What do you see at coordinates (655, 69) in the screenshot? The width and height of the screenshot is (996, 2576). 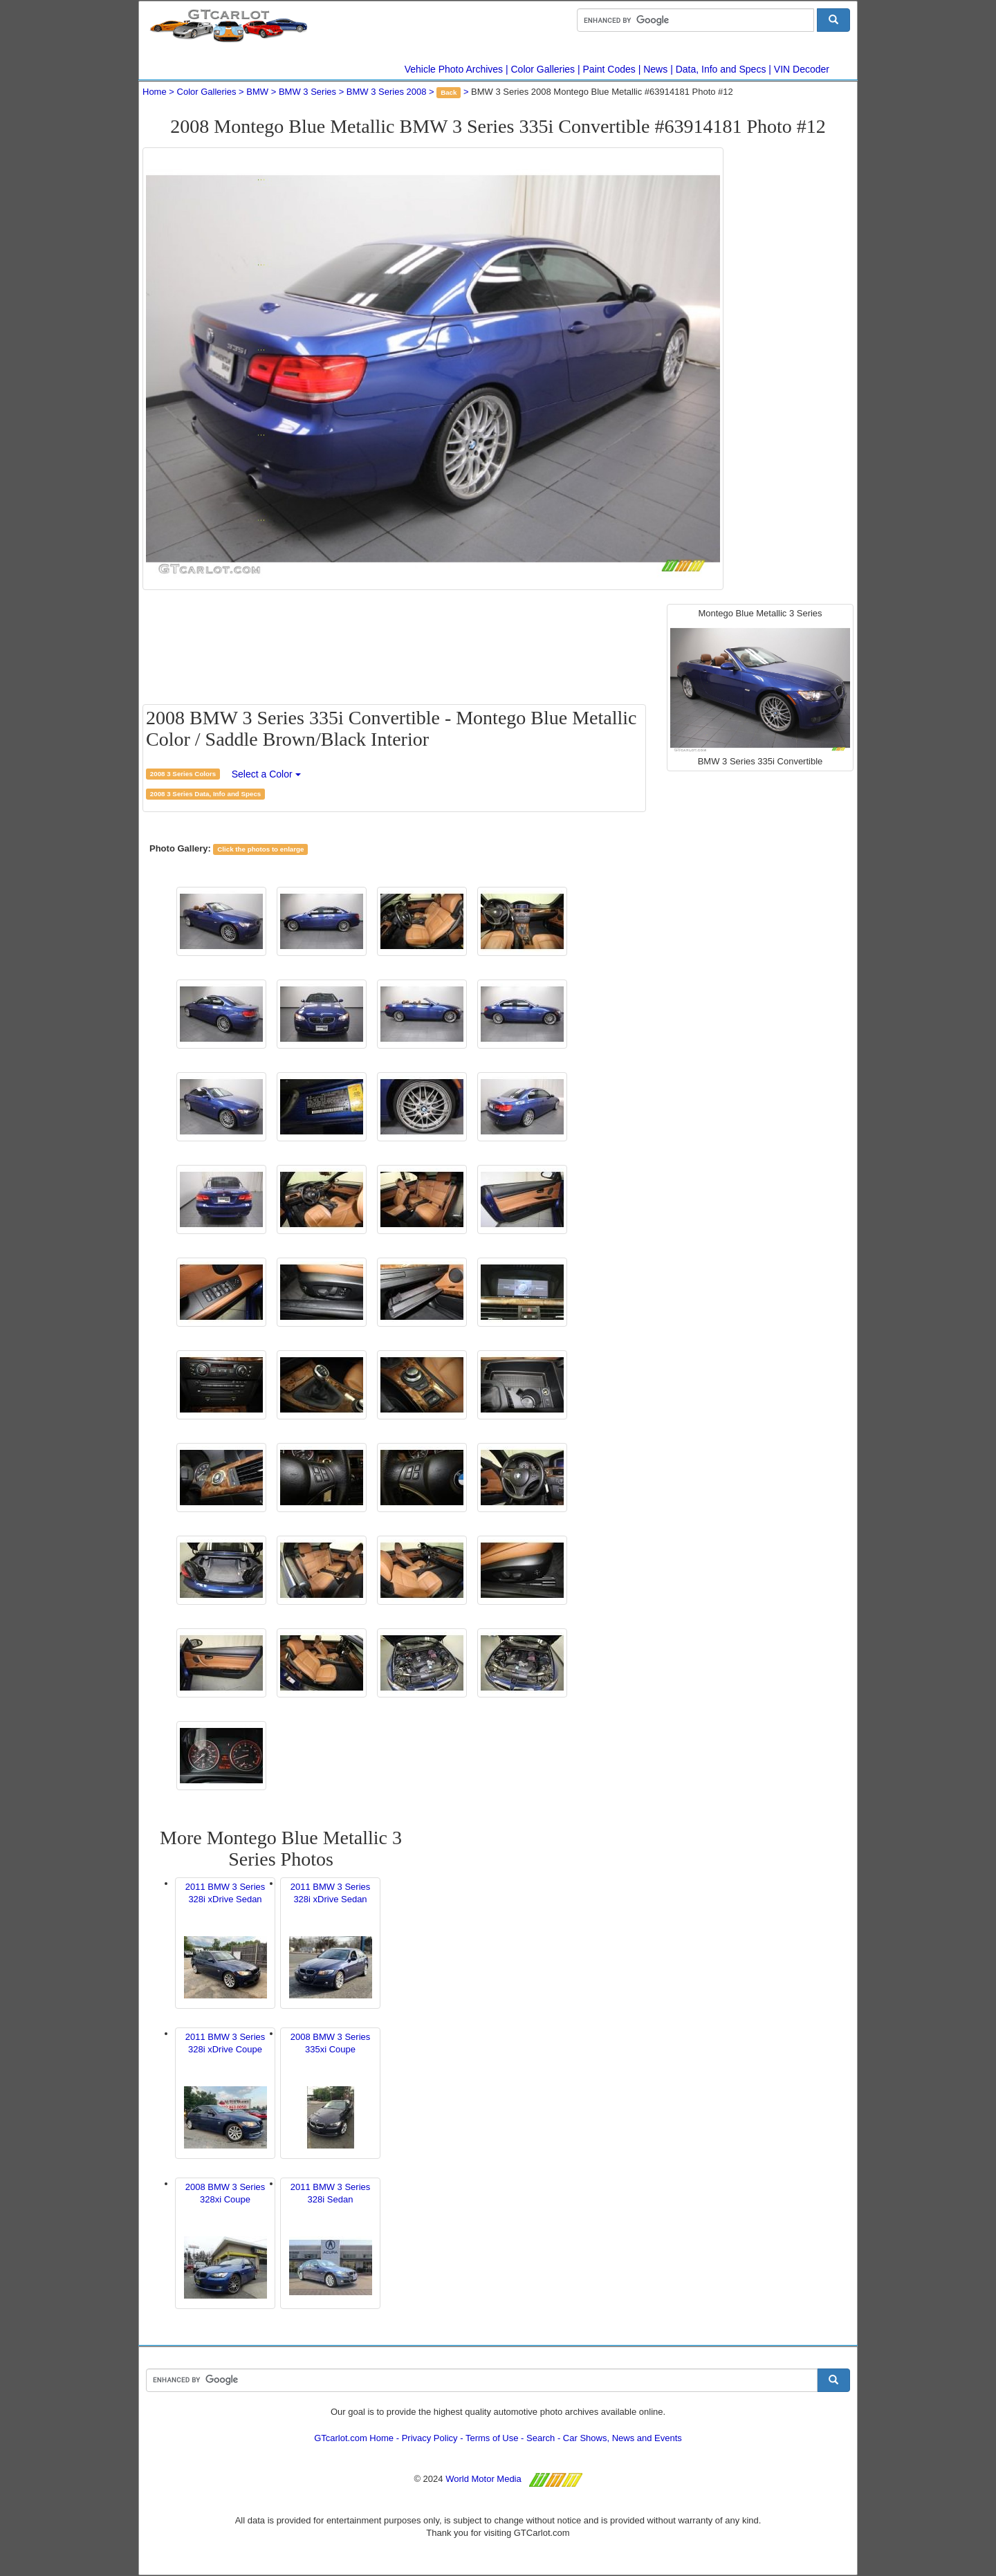 I see `News` at bounding box center [655, 69].